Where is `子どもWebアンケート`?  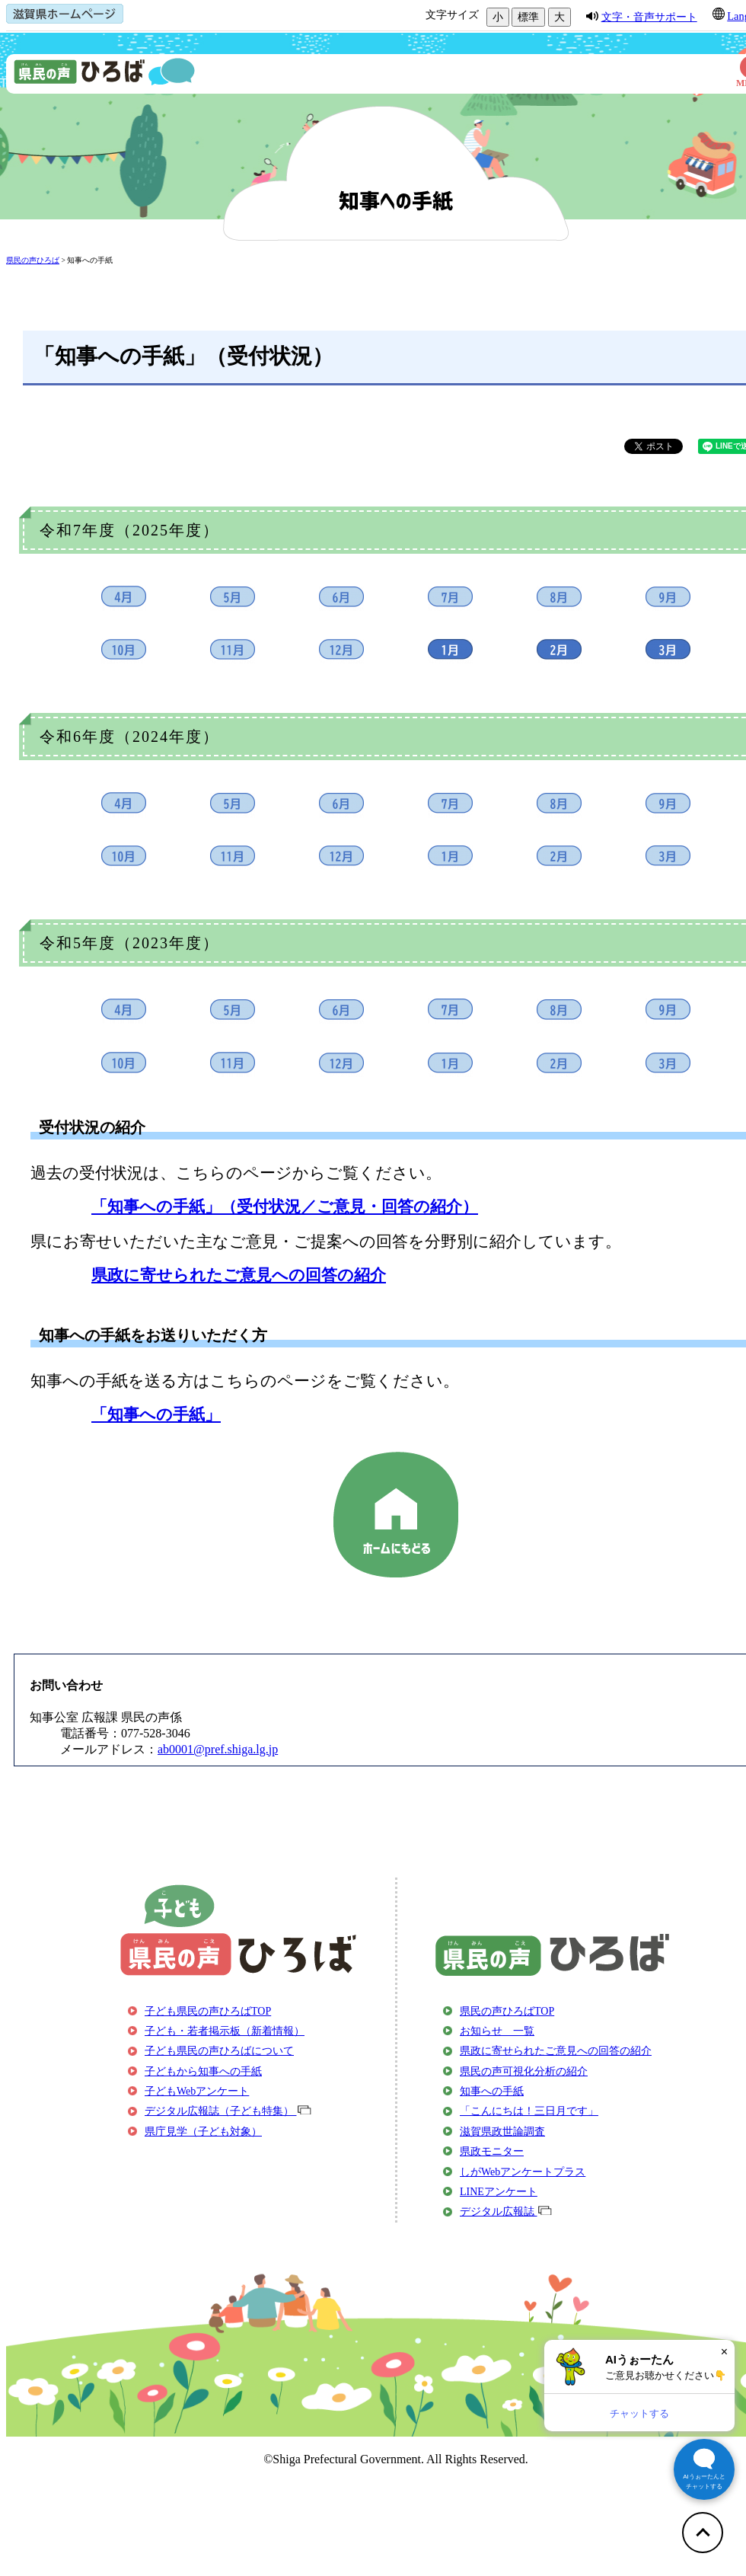
子どもWebアンケート is located at coordinates (197, 2091).